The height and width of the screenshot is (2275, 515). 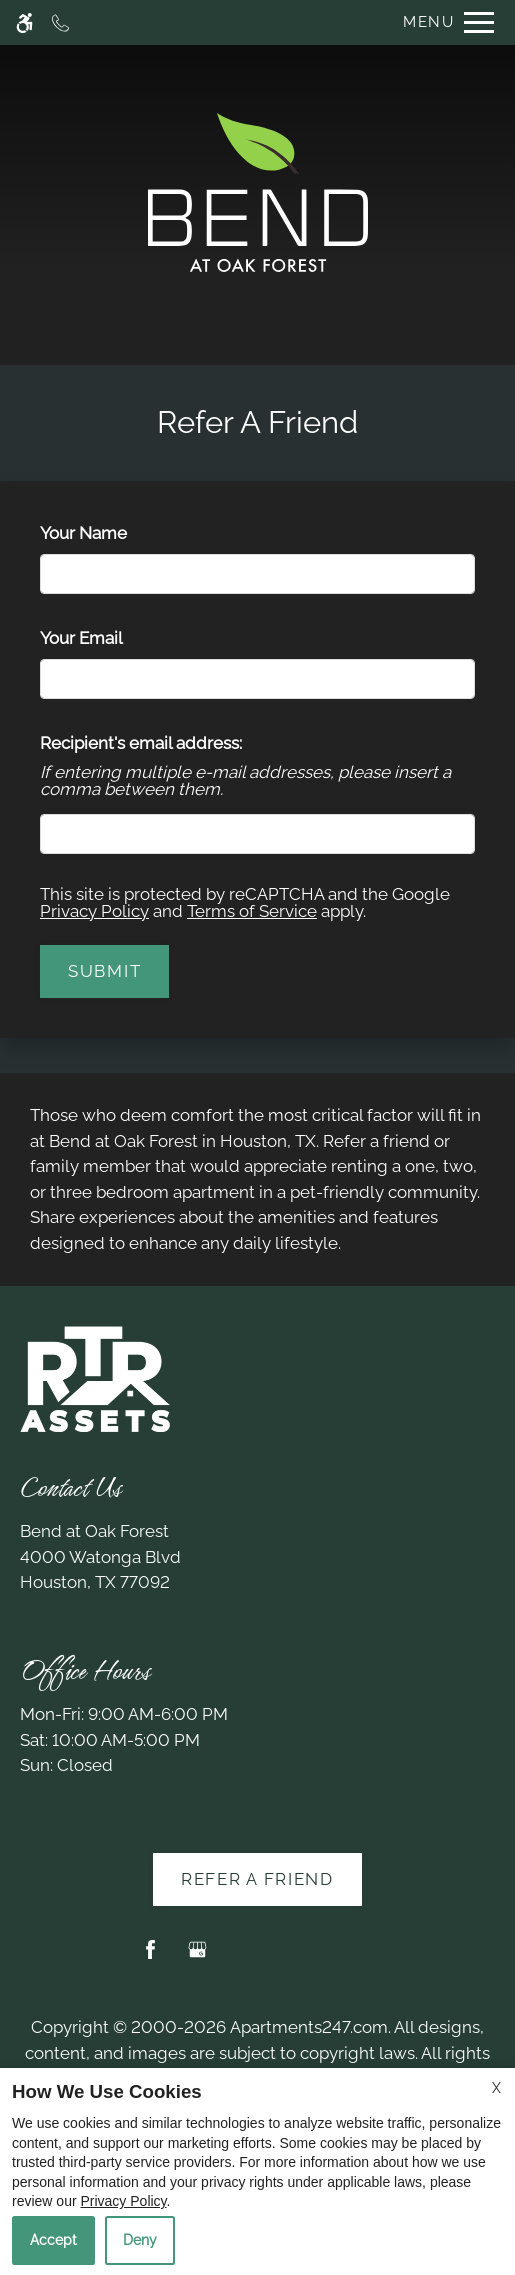 I want to click on Submit, so click(x=104, y=971).